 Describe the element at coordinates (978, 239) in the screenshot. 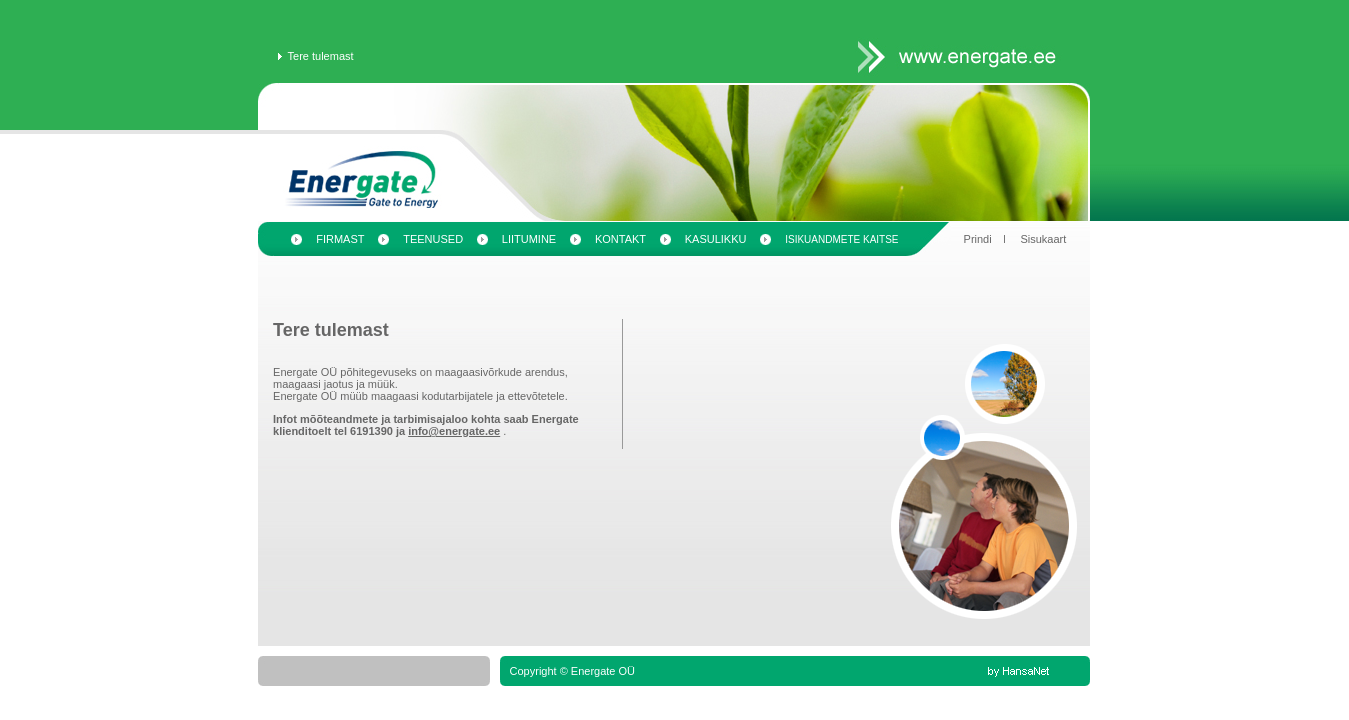

I see `Prindi` at that location.